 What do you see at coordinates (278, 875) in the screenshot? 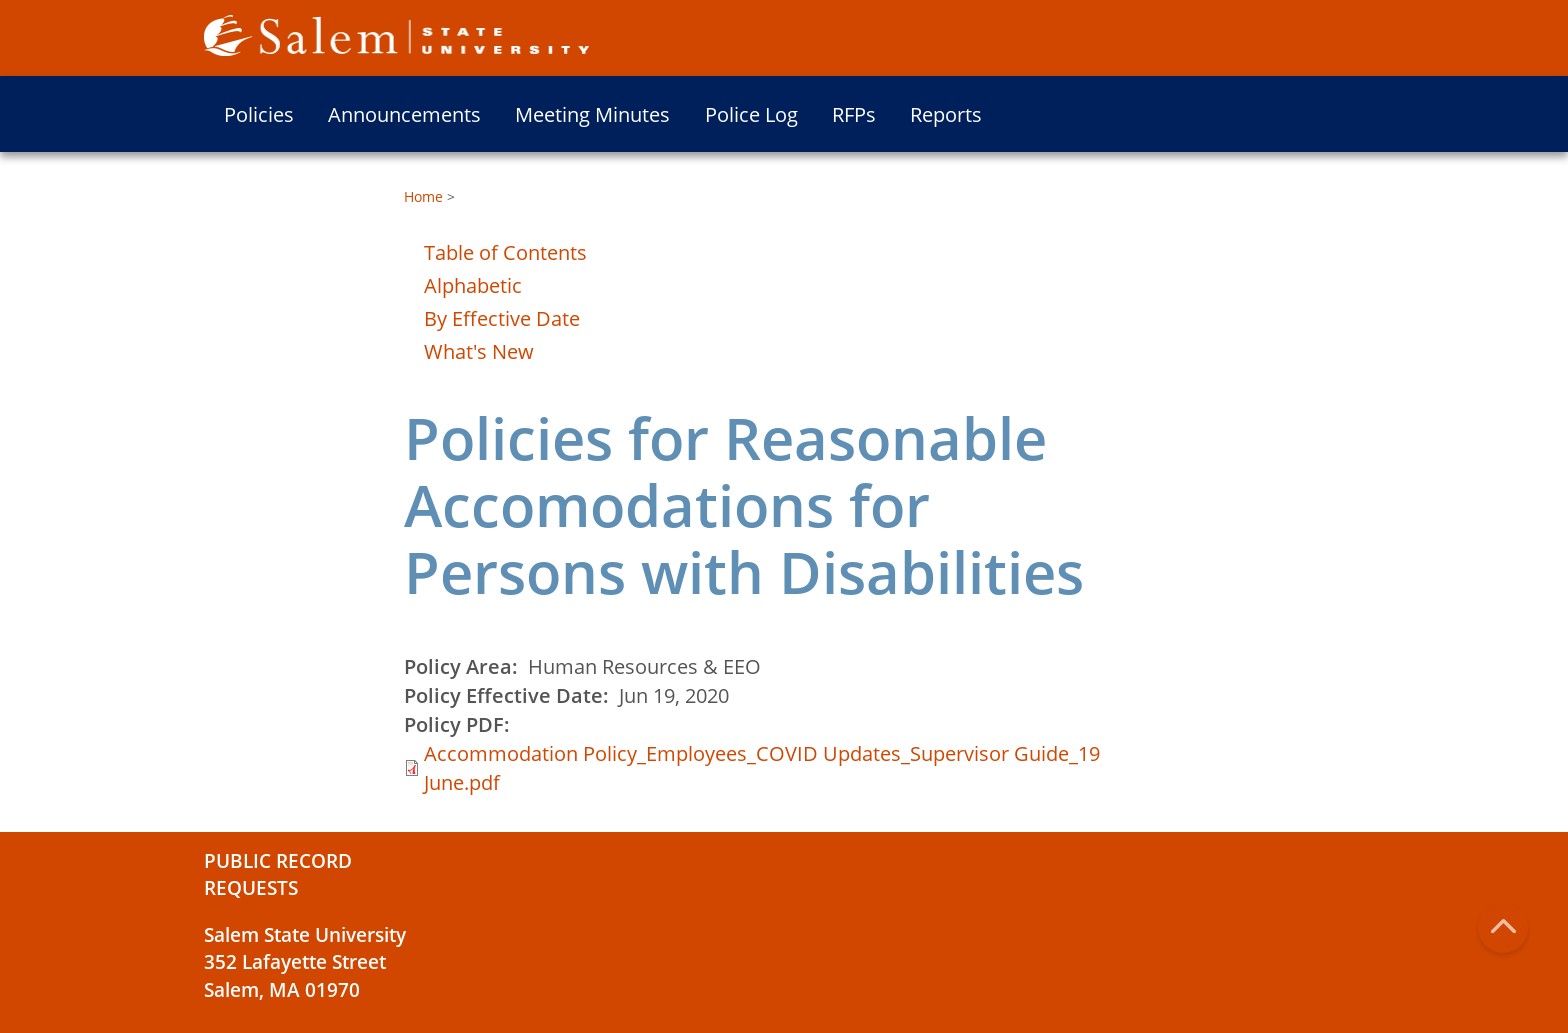
I see `Public Record Requests` at bounding box center [278, 875].